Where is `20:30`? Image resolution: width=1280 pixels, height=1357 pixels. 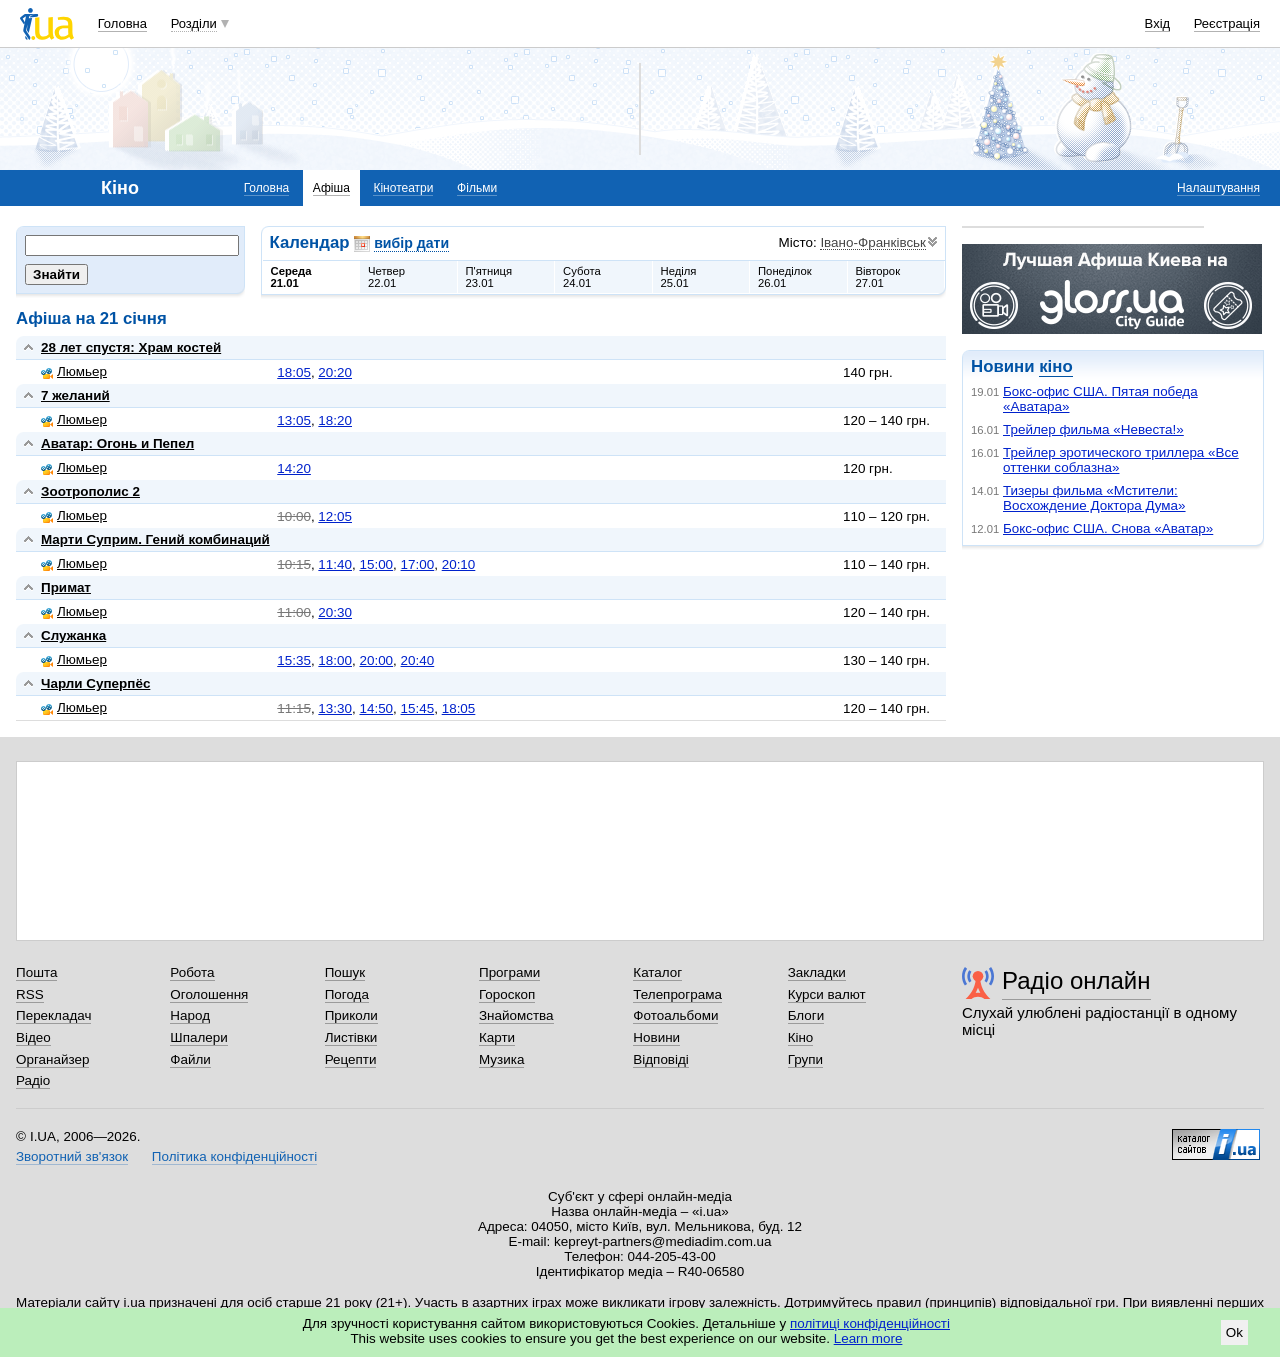 20:30 is located at coordinates (335, 612).